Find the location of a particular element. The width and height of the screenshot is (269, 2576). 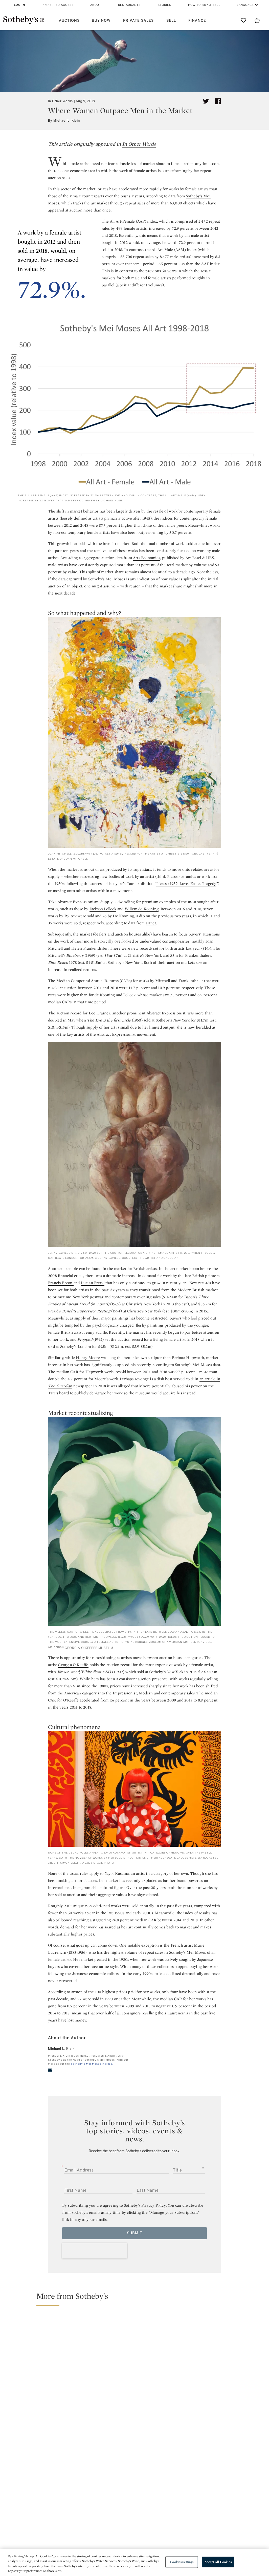

Lucian Freud is located at coordinates (92, 1282).